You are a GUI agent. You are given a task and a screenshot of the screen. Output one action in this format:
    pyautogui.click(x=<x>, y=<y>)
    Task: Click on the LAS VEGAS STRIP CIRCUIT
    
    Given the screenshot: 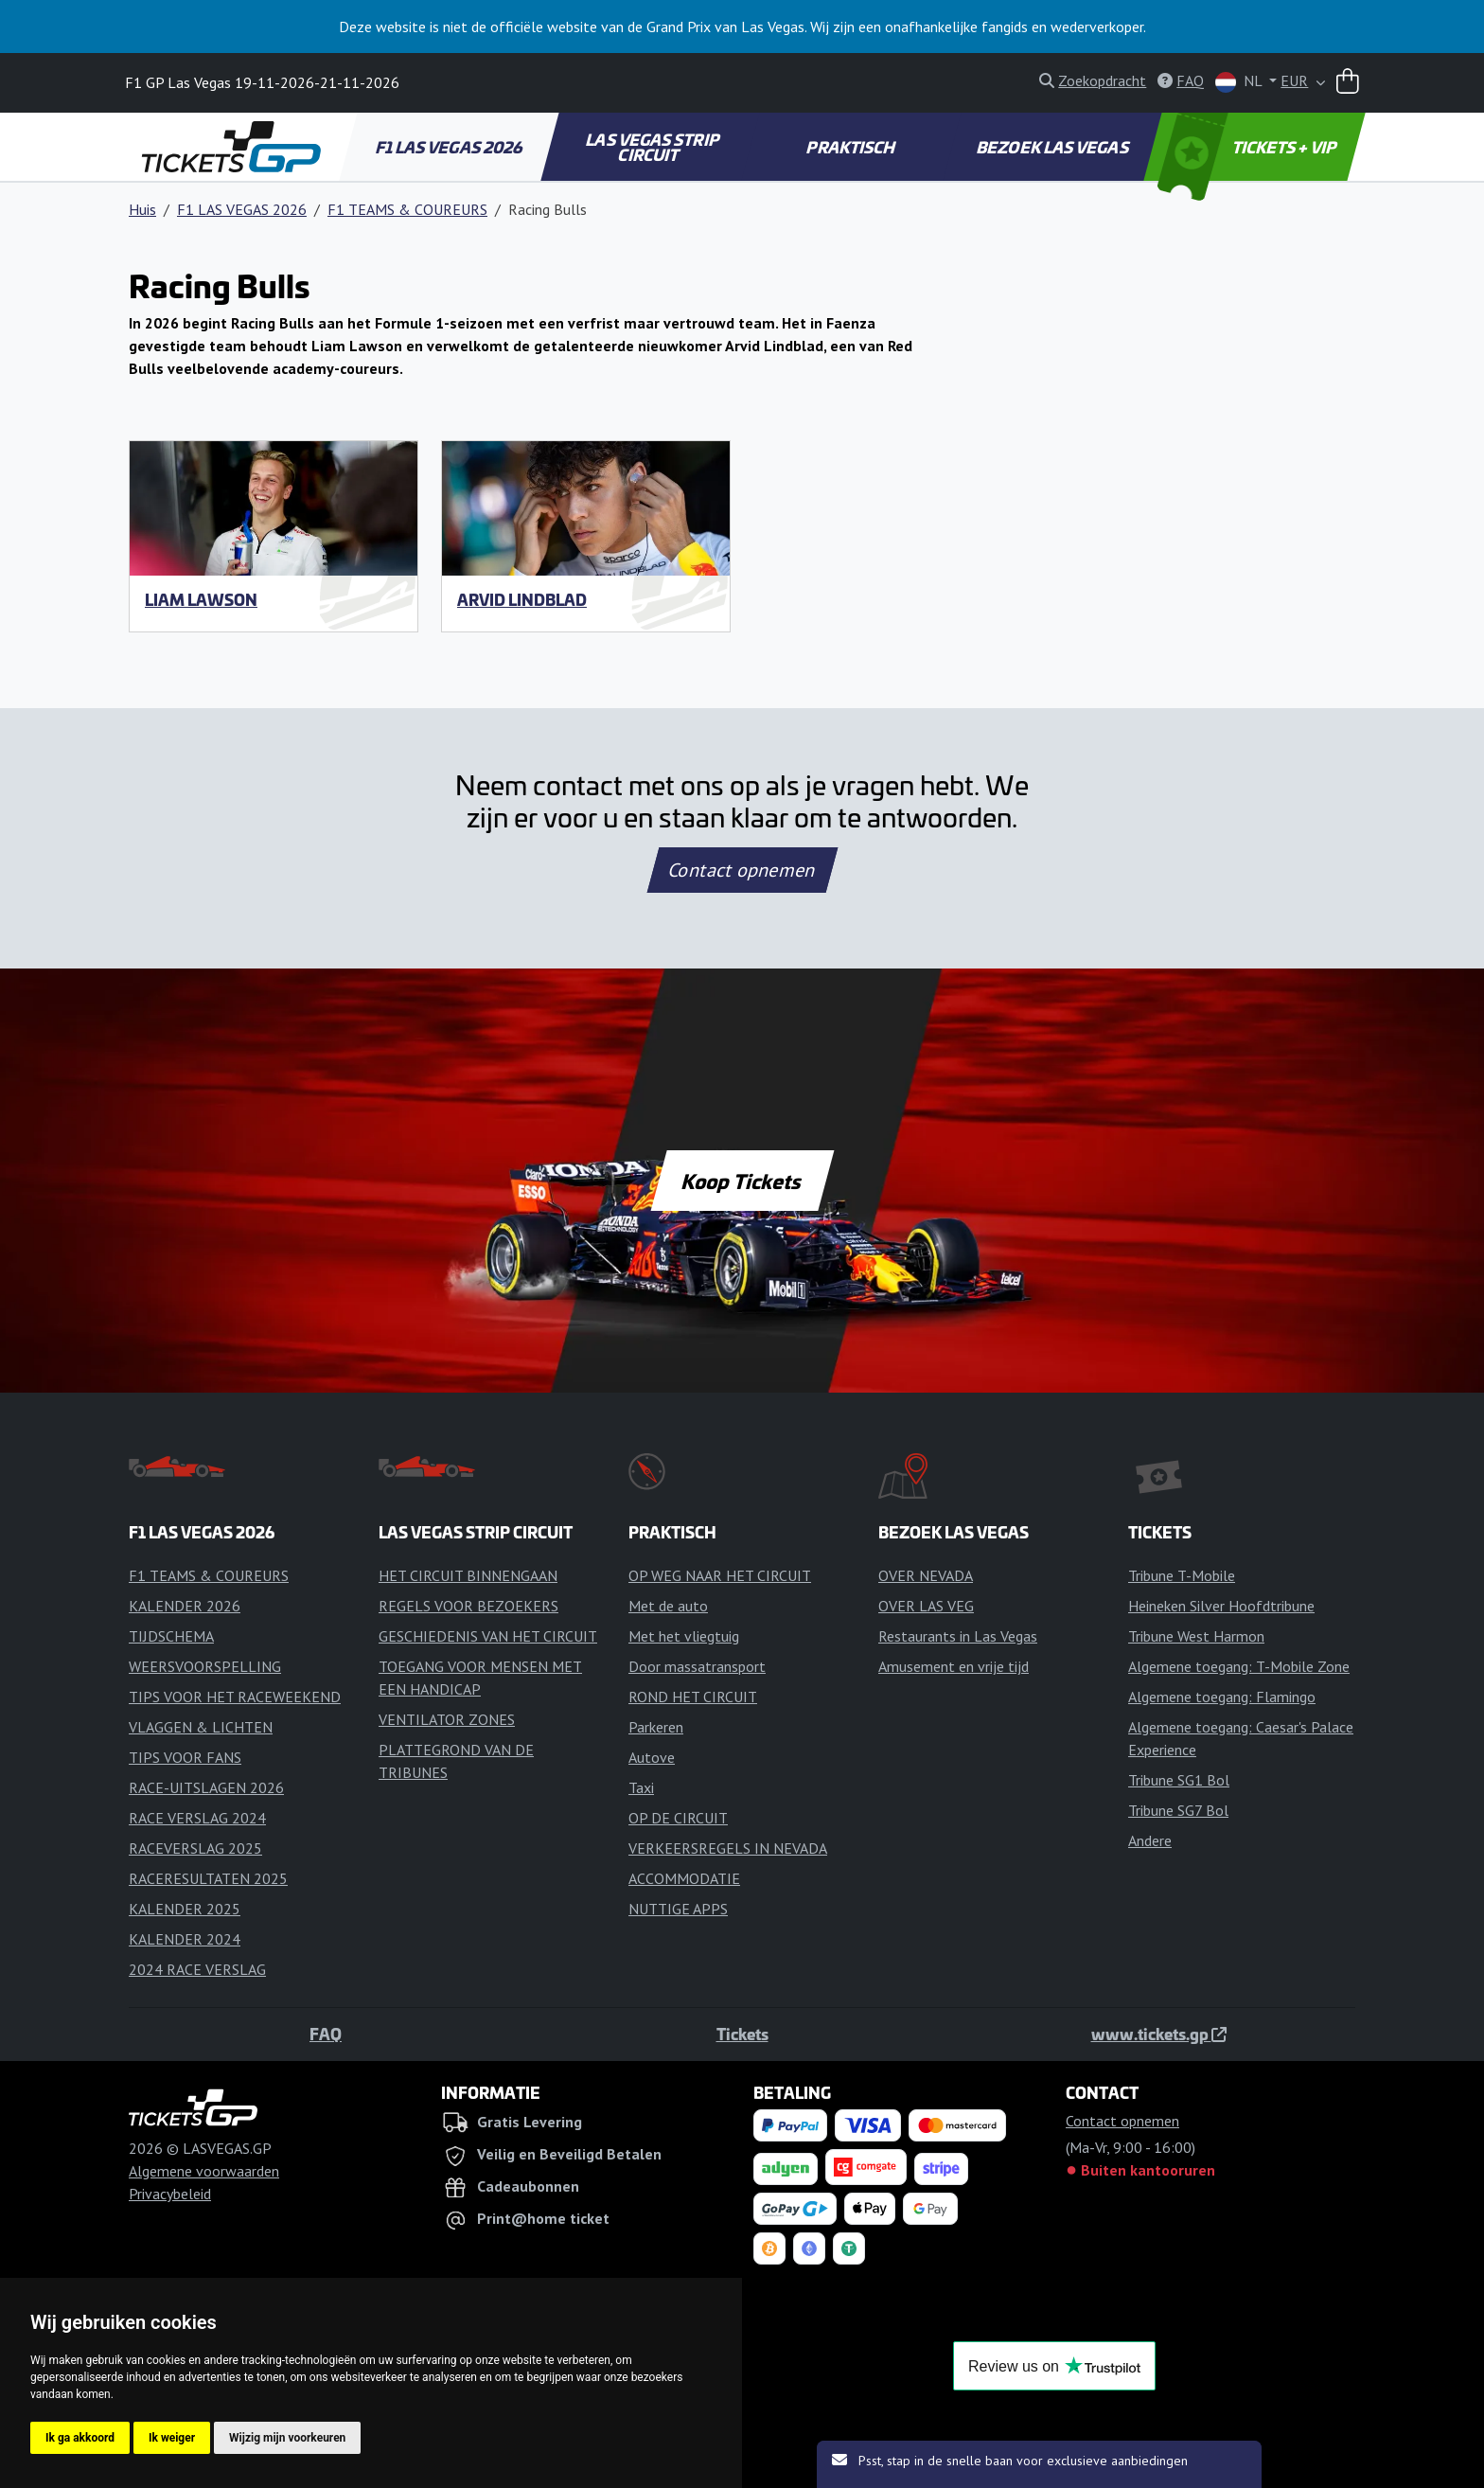 What is the action you would take?
    pyautogui.click(x=653, y=147)
    